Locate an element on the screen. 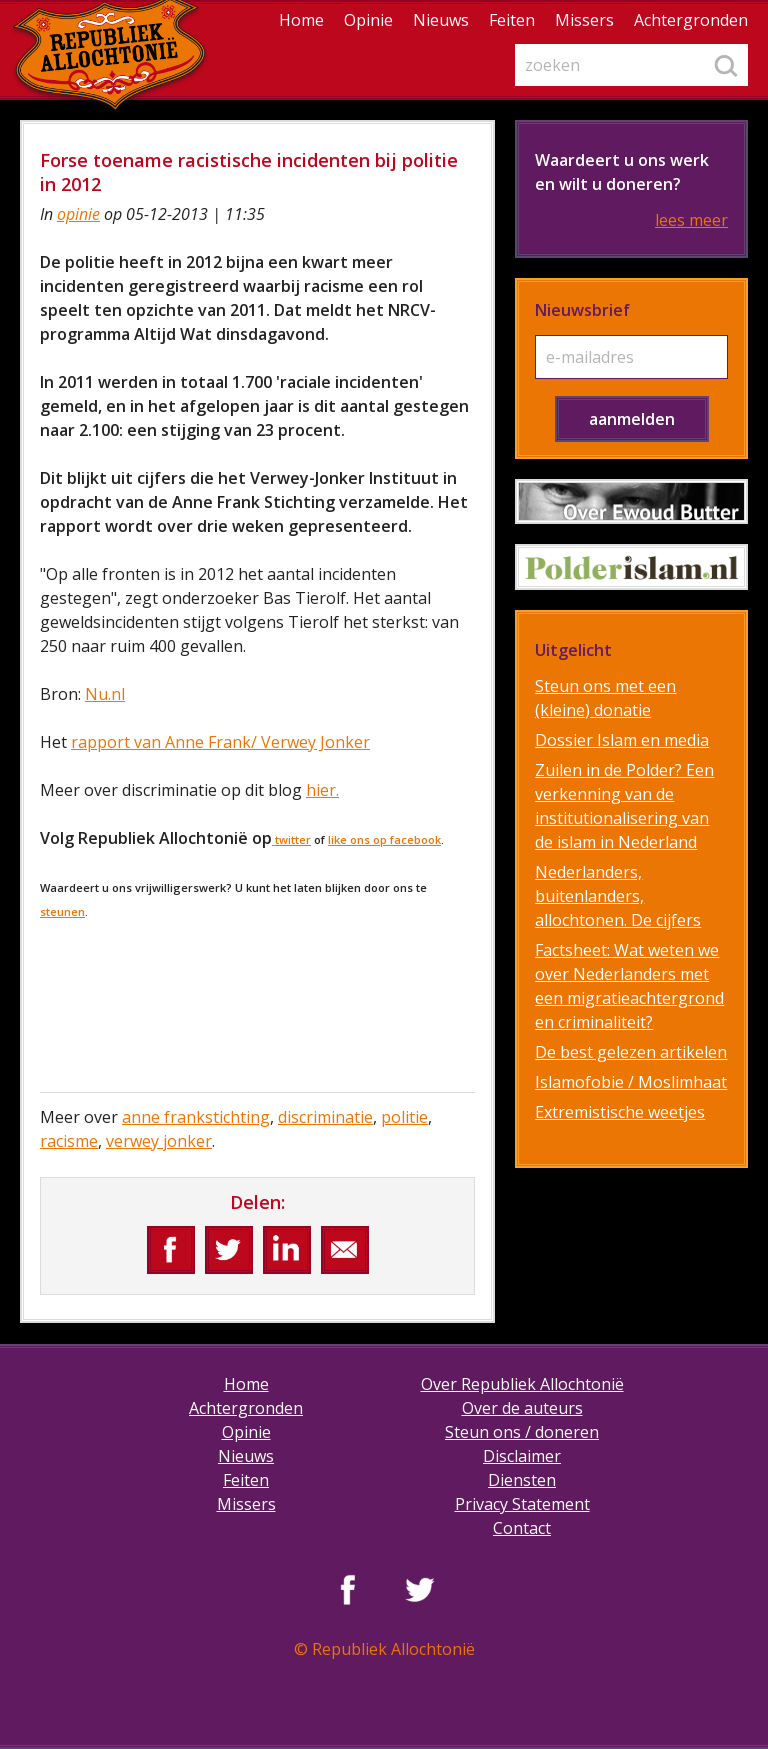  Islamofobie / Moslimhaat is located at coordinates (631, 1082).